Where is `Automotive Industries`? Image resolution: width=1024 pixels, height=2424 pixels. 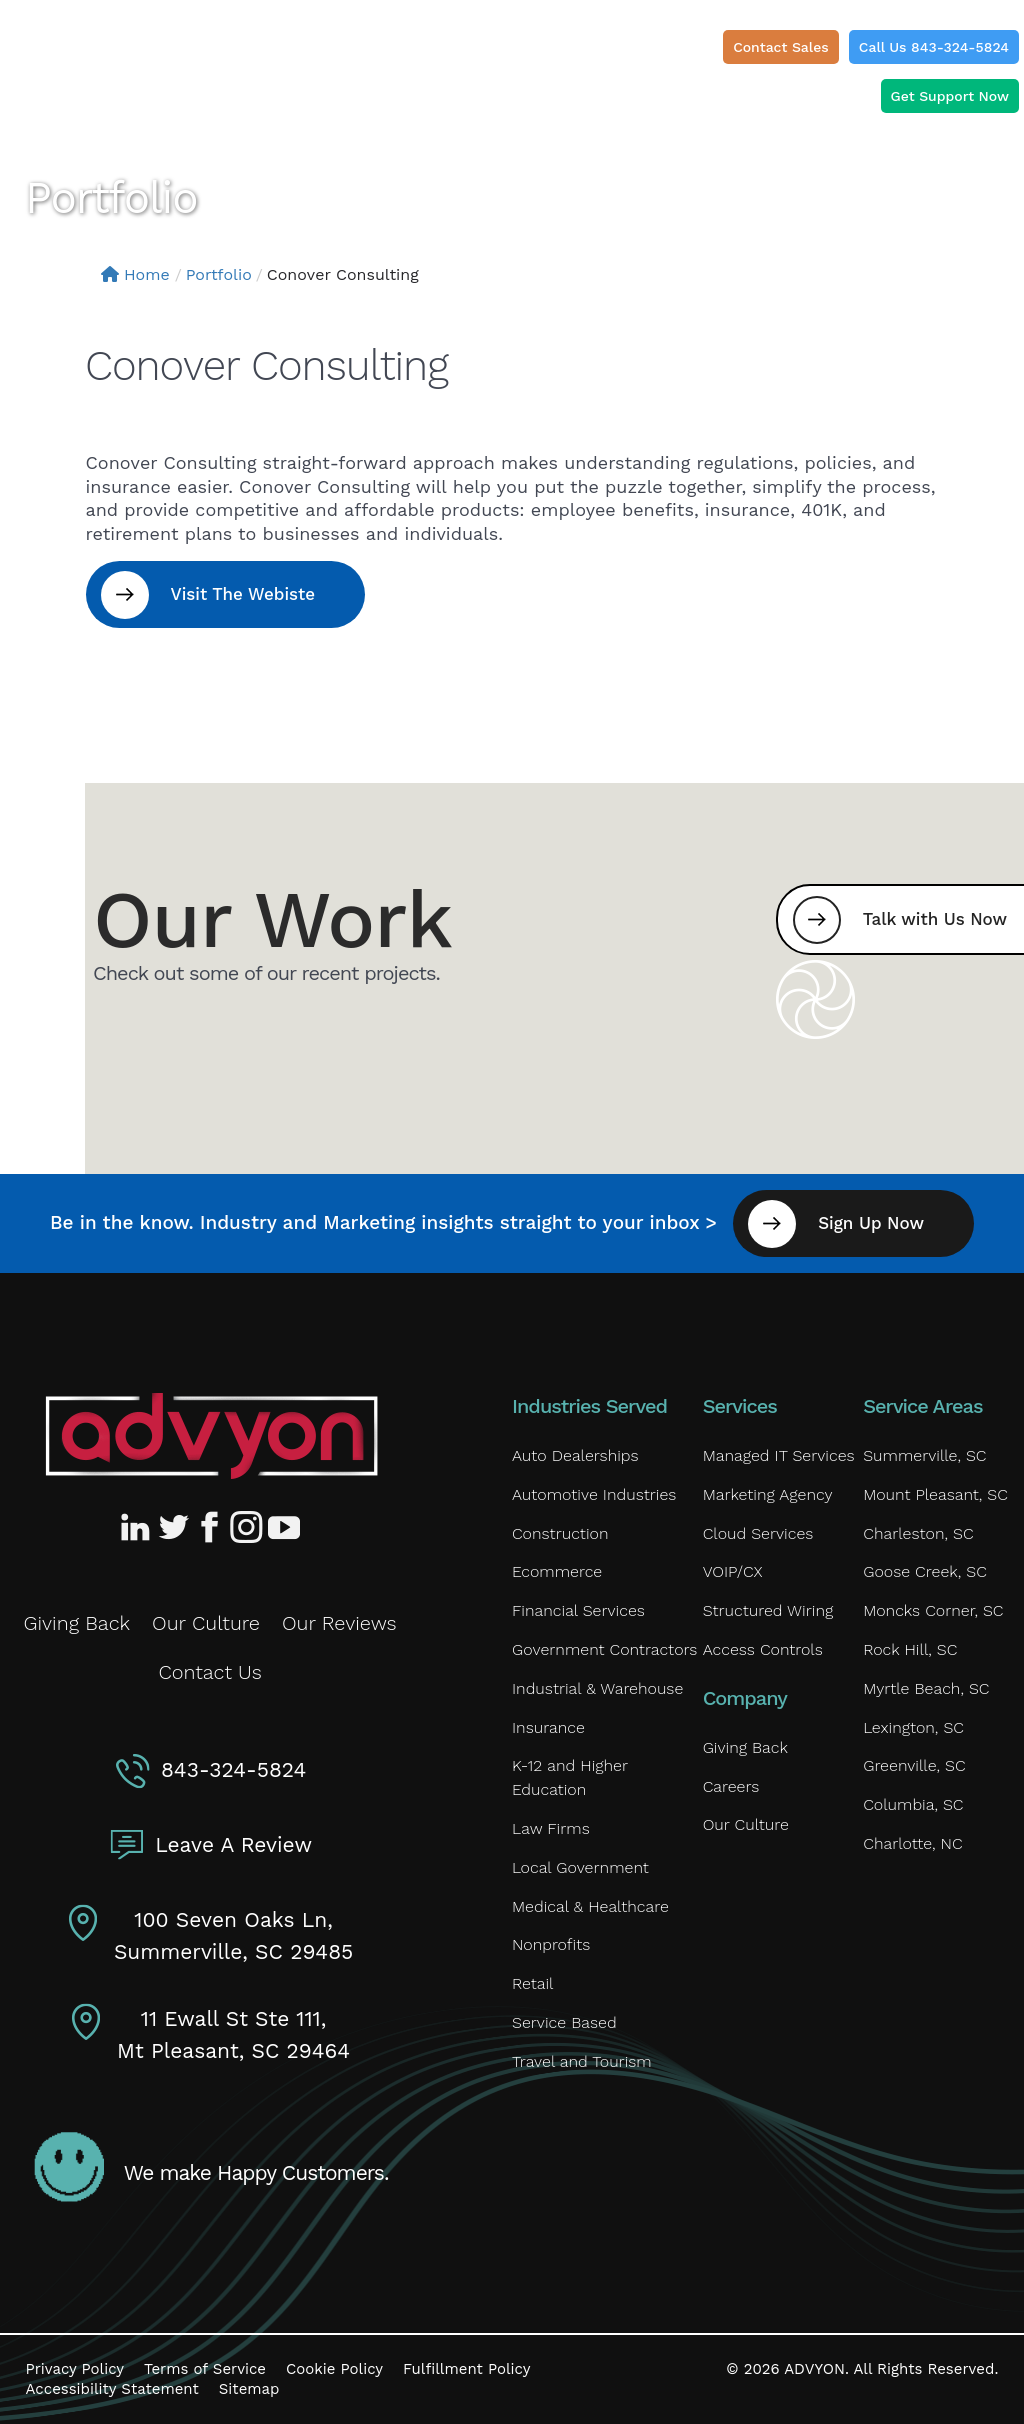
Automotive Industries is located at coordinates (594, 1494).